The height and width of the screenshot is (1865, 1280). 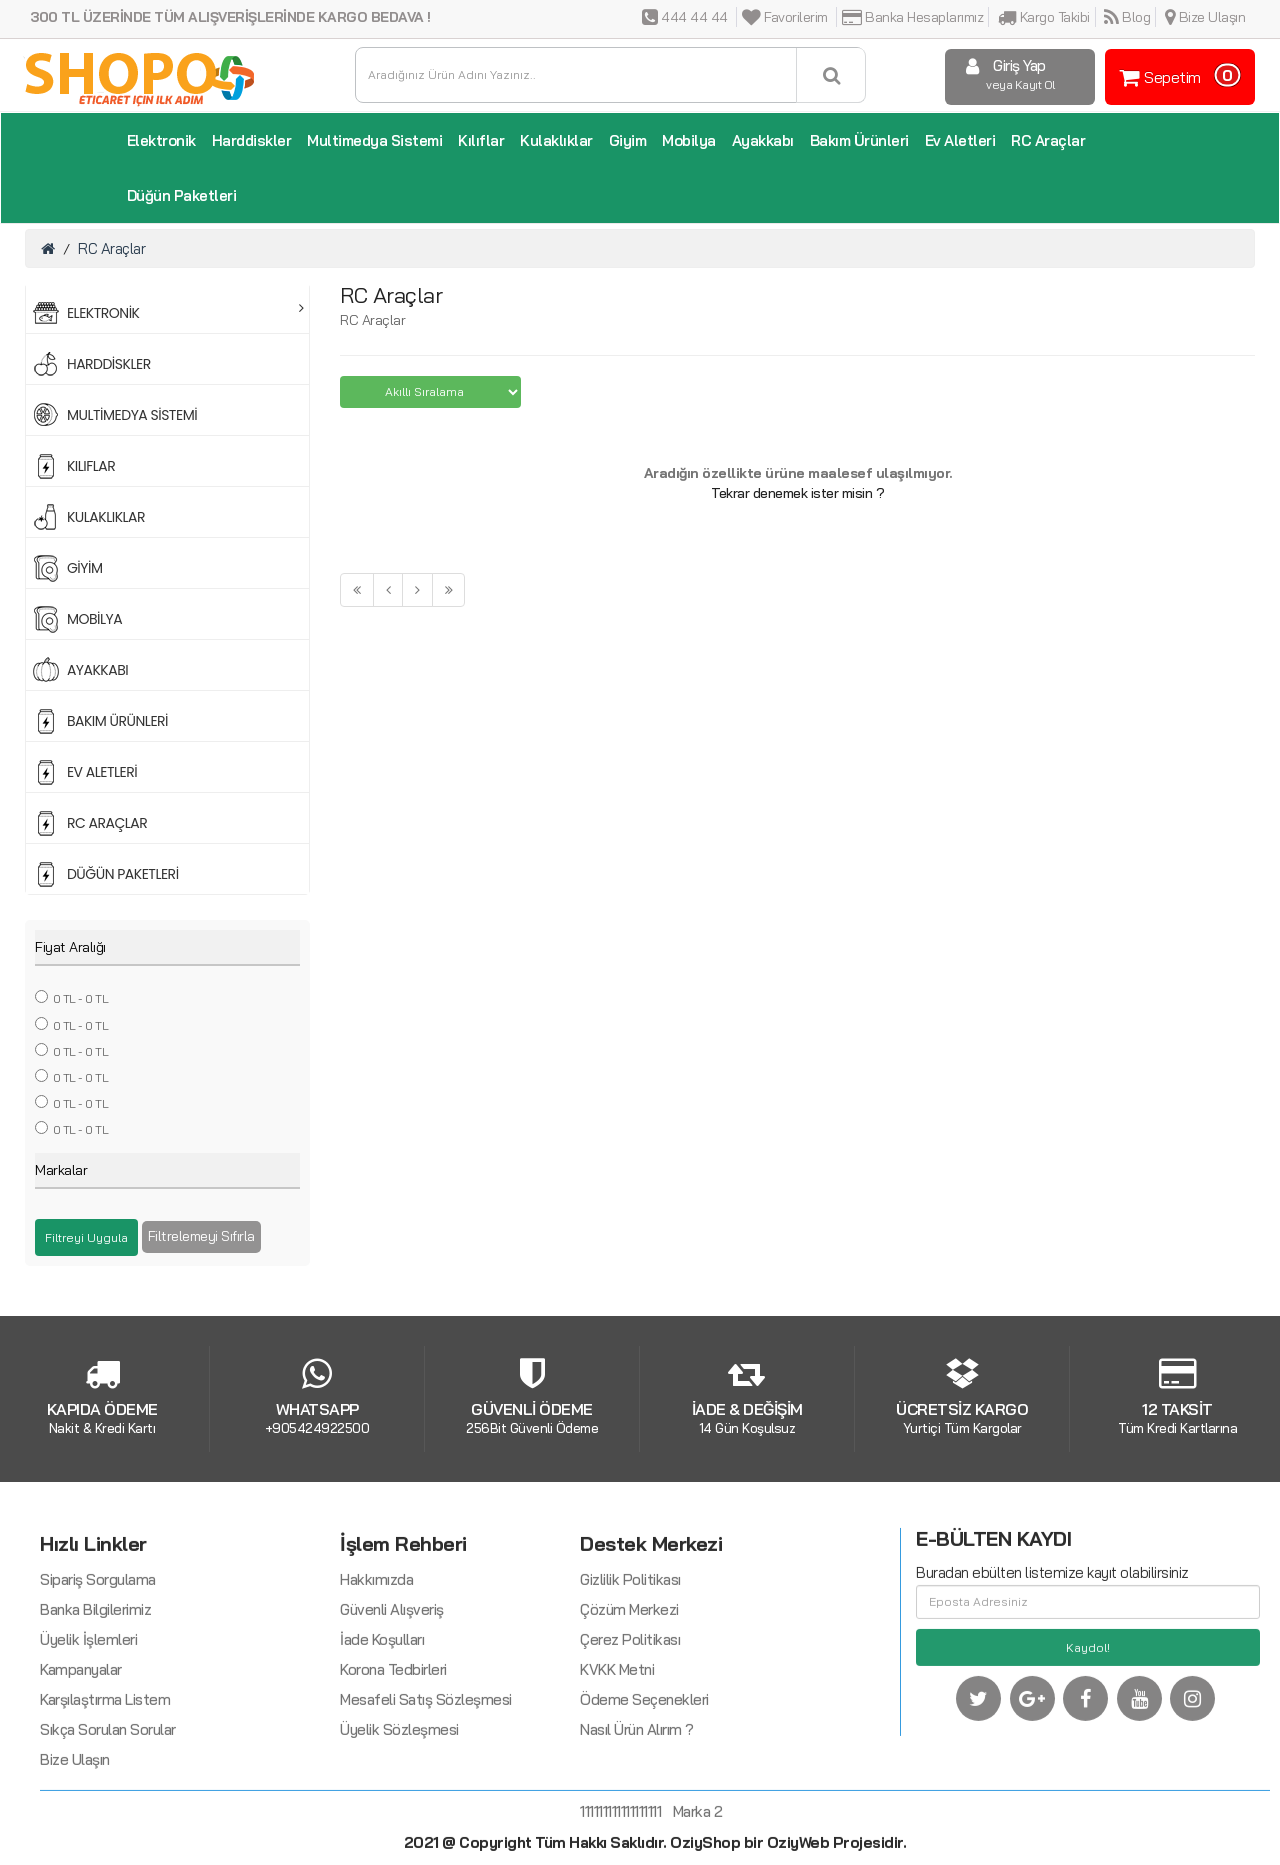 I want to click on Banka Hesaplarımız, so click(x=912, y=17).